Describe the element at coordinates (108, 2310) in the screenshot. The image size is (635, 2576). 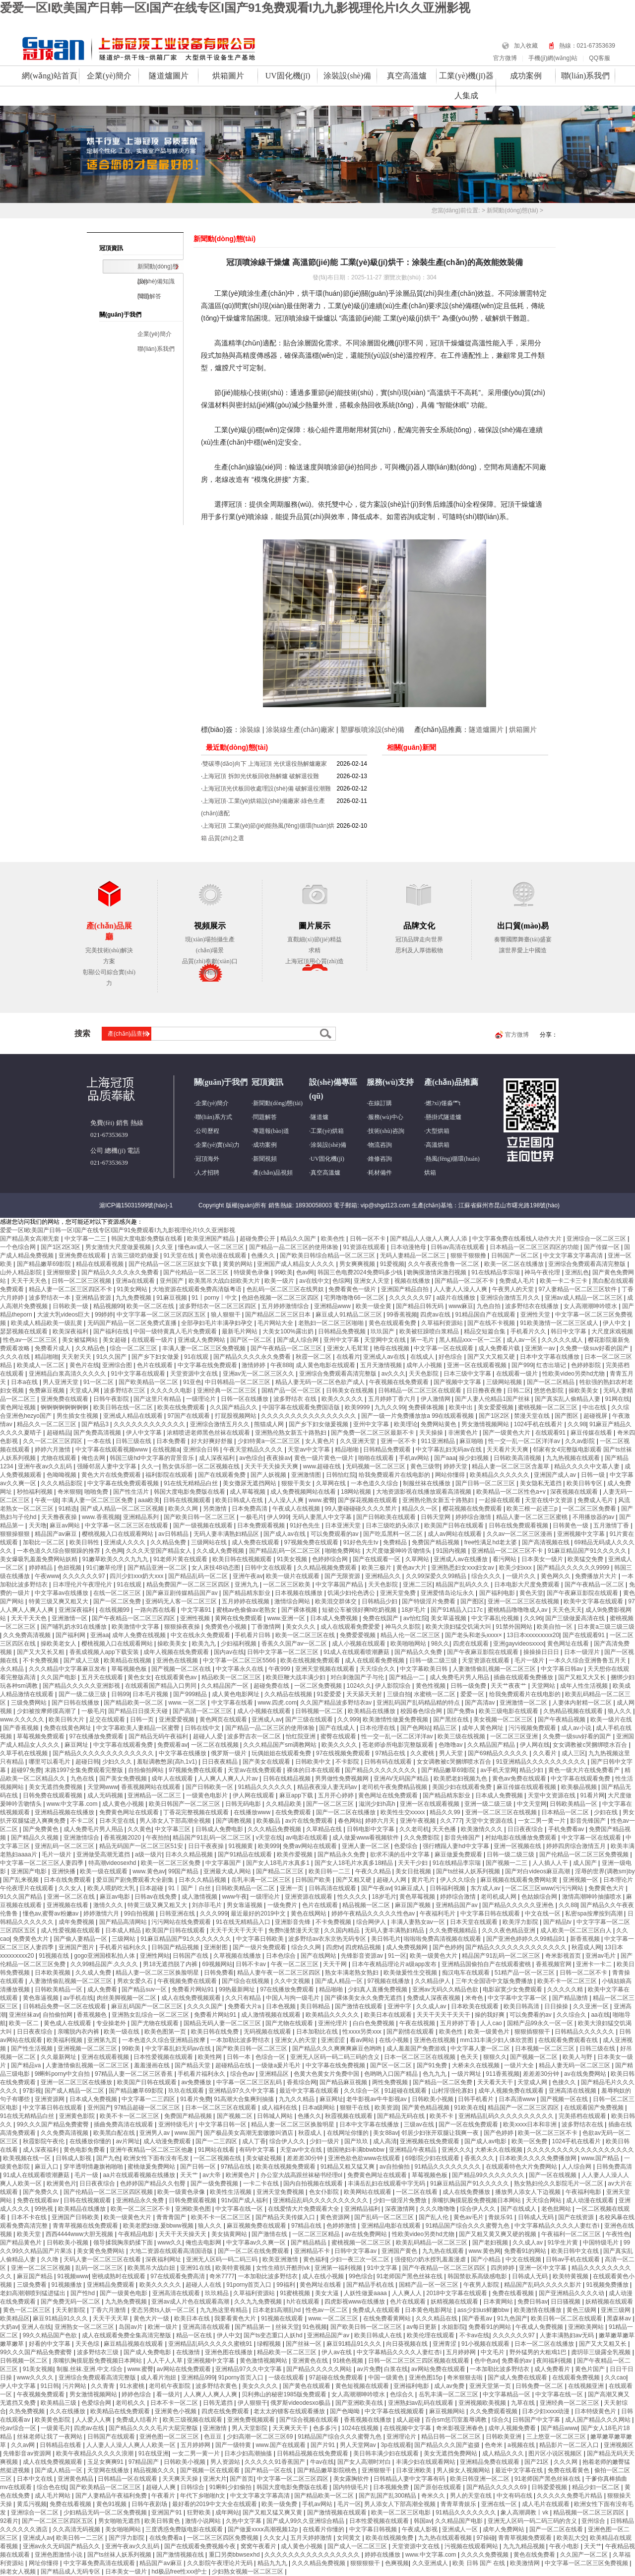
I see `丁香六月激情` at that location.